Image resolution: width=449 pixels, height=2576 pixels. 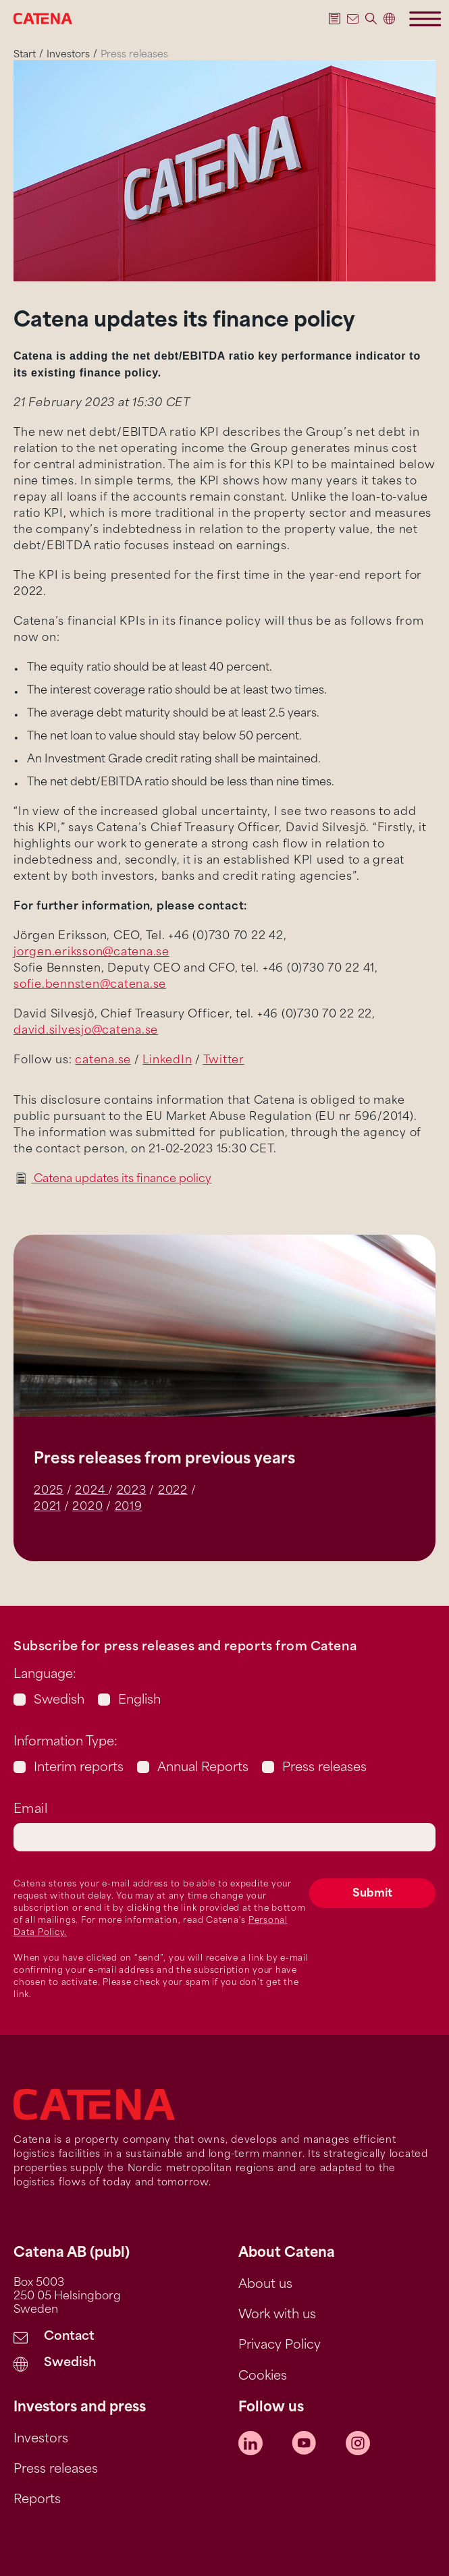 I want to click on Reports, so click(x=37, y=2500).